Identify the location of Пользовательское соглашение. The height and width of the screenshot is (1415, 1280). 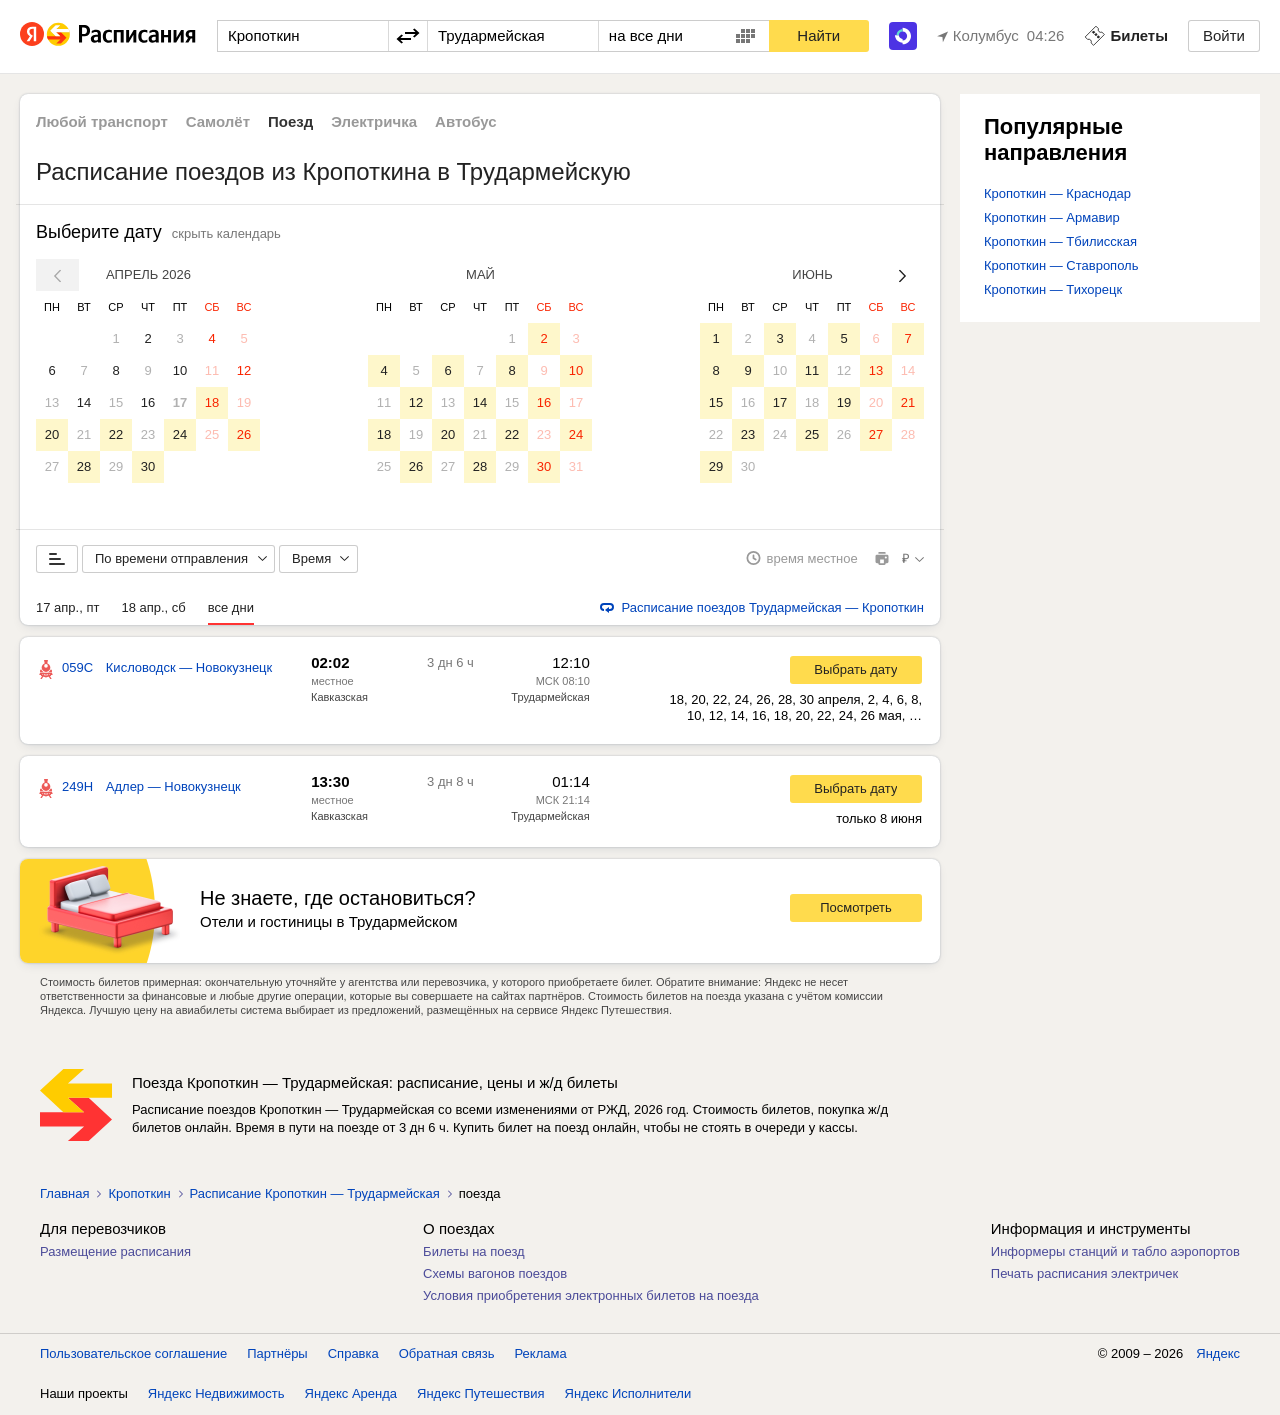
(133, 1354).